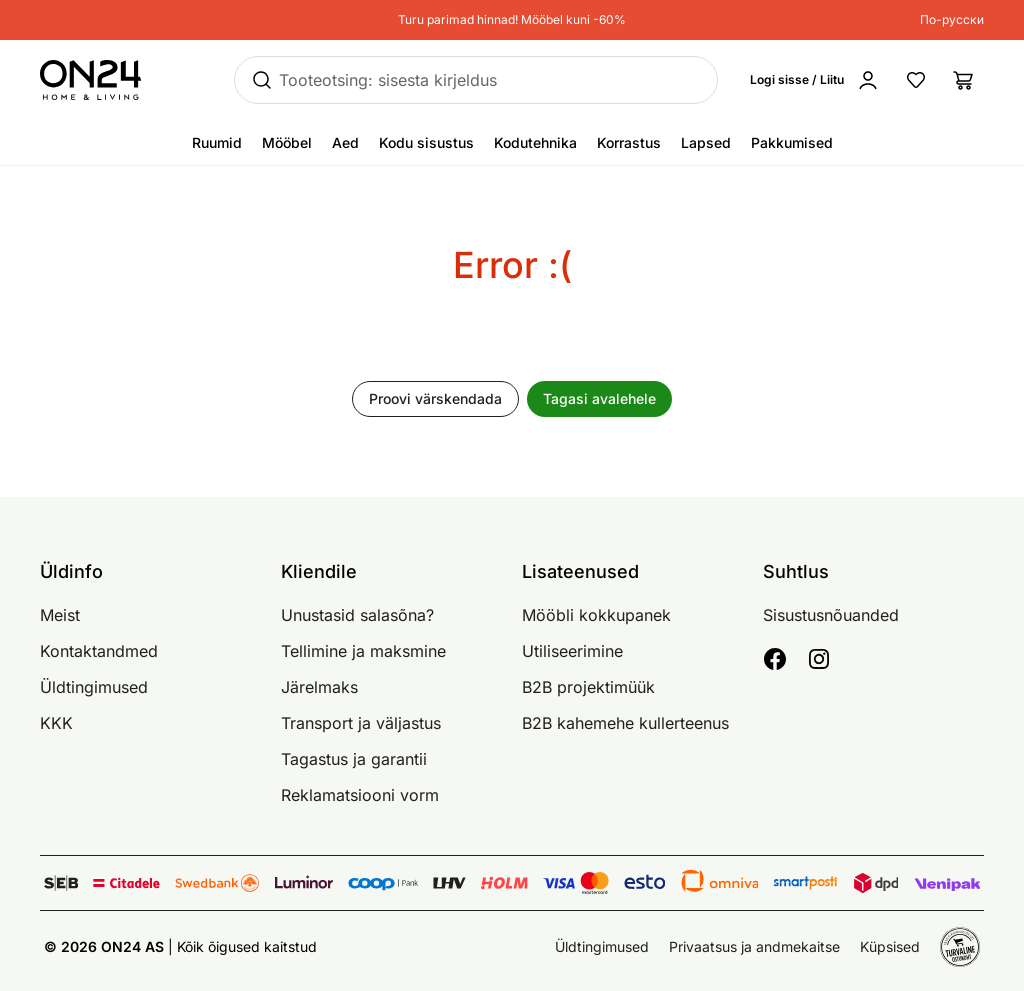  What do you see at coordinates (354, 759) in the screenshot?
I see `Tagastus ja garantii` at bounding box center [354, 759].